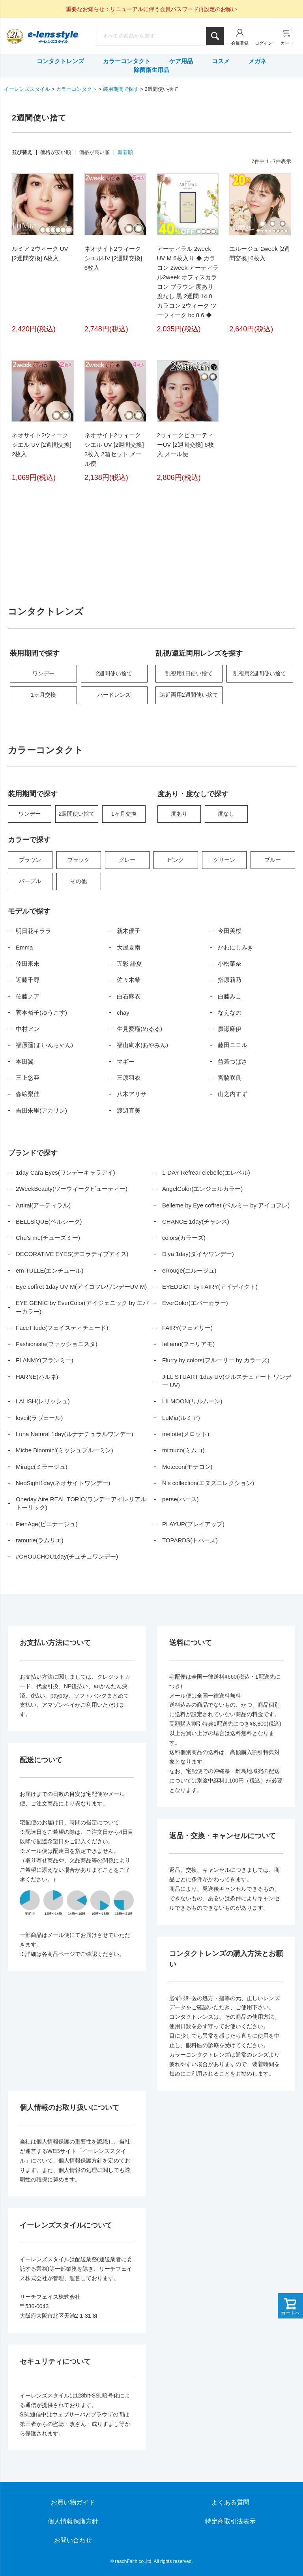  I want to click on よくある質問, so click(230, 2502).